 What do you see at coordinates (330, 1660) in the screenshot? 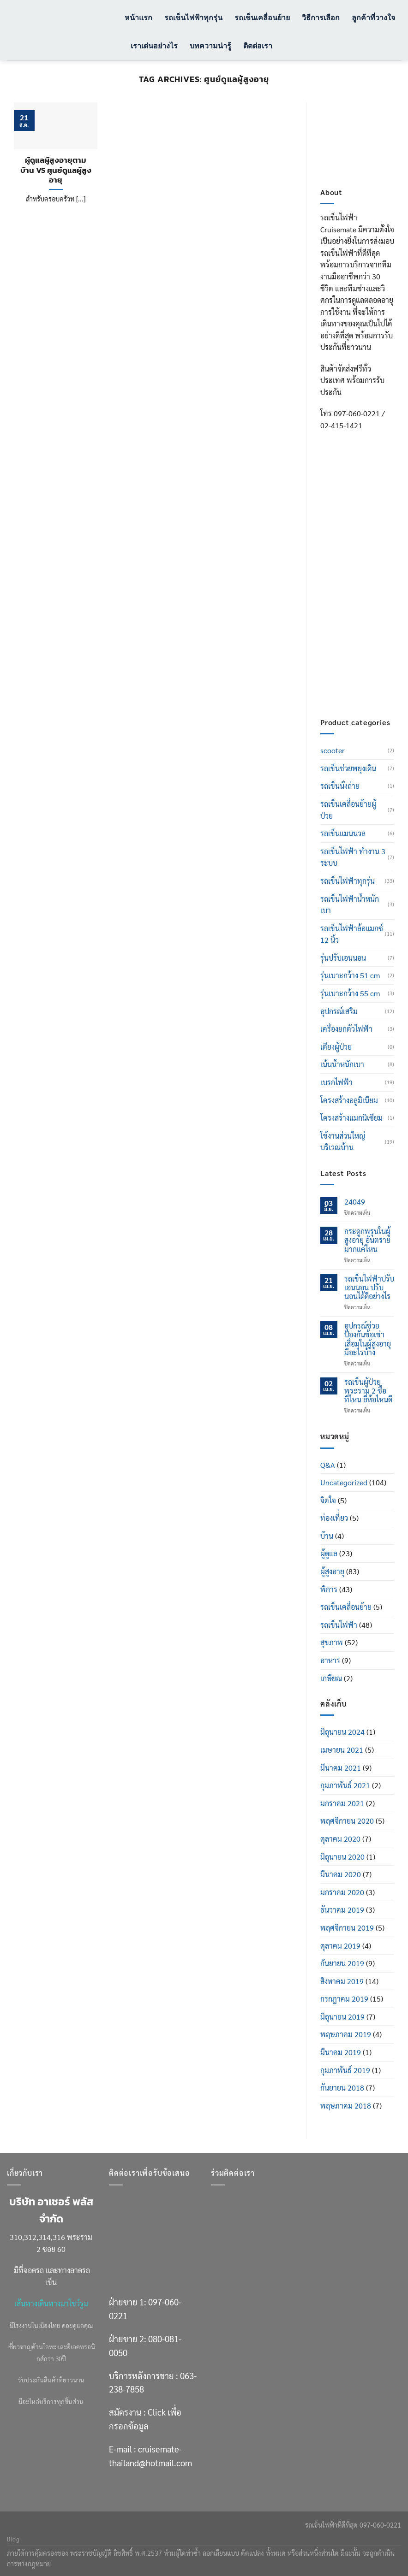
I see `อาหาร` at bounding box center [330, 1660].